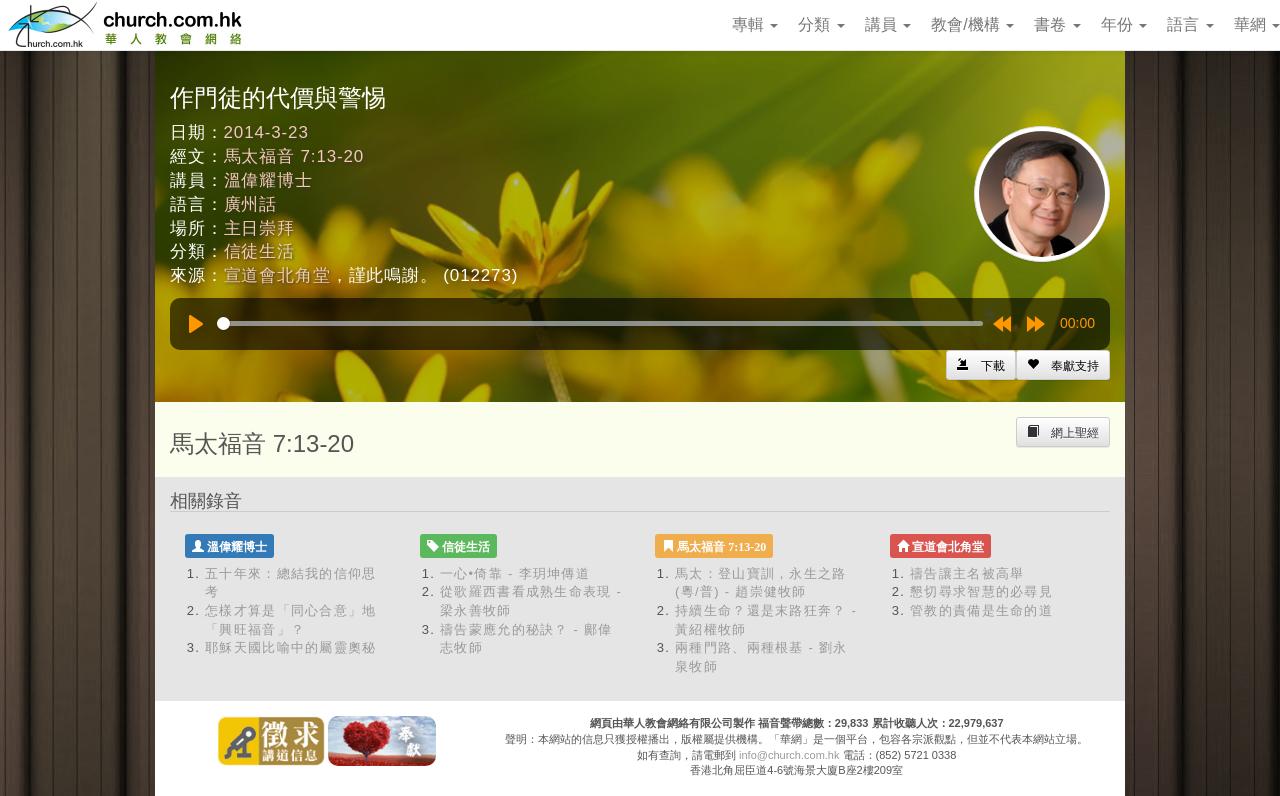 This screenshot has width=1280, height=796. Describe the element at coordinates (755, 24) in the screenshot. I see `專輯` at that location.